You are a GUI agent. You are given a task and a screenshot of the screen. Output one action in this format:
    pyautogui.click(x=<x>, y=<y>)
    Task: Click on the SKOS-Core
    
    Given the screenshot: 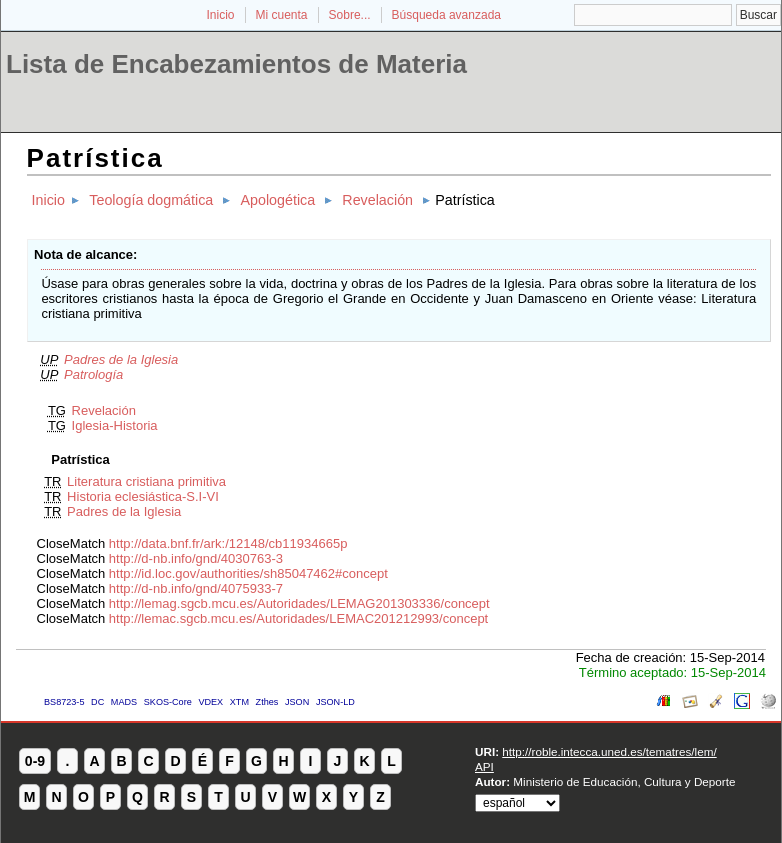 What is the action you would take?
    pyautogui.click(x=168, y=702)
    